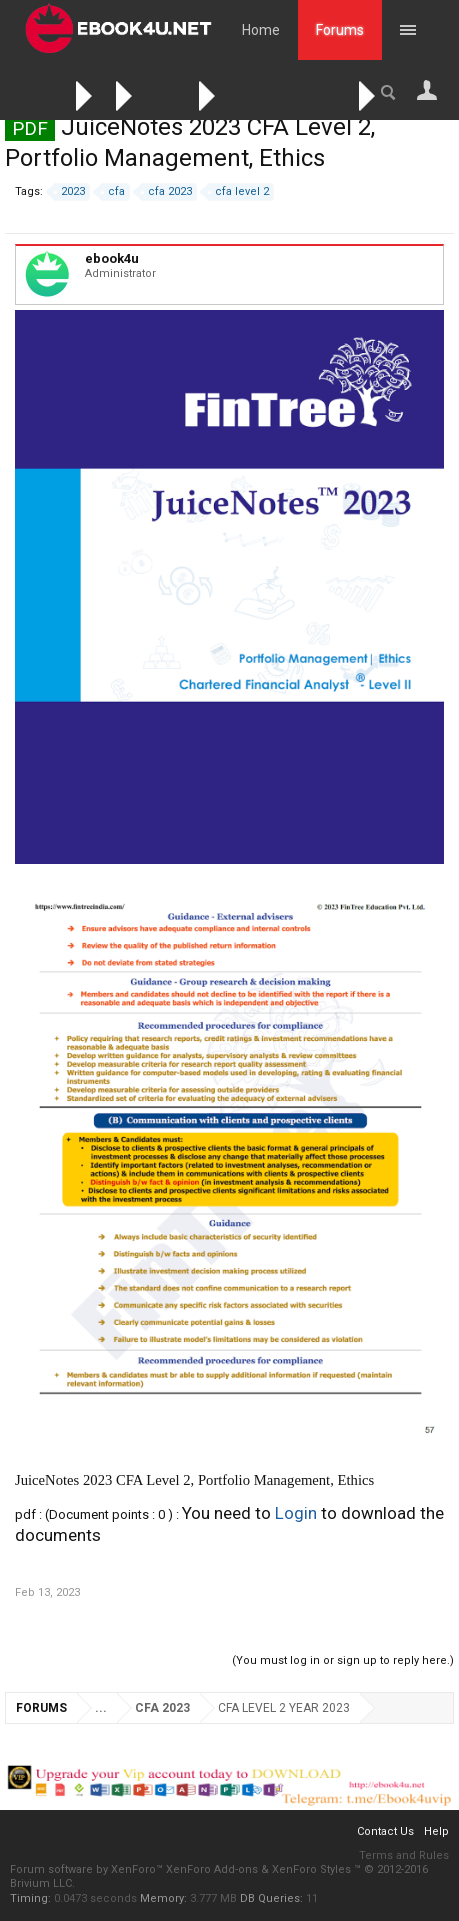 This screenshot has height=1921, width=459. Describe the element at coordinates (167, 192) in the screenshot. I see `cfa 2023` at that location.